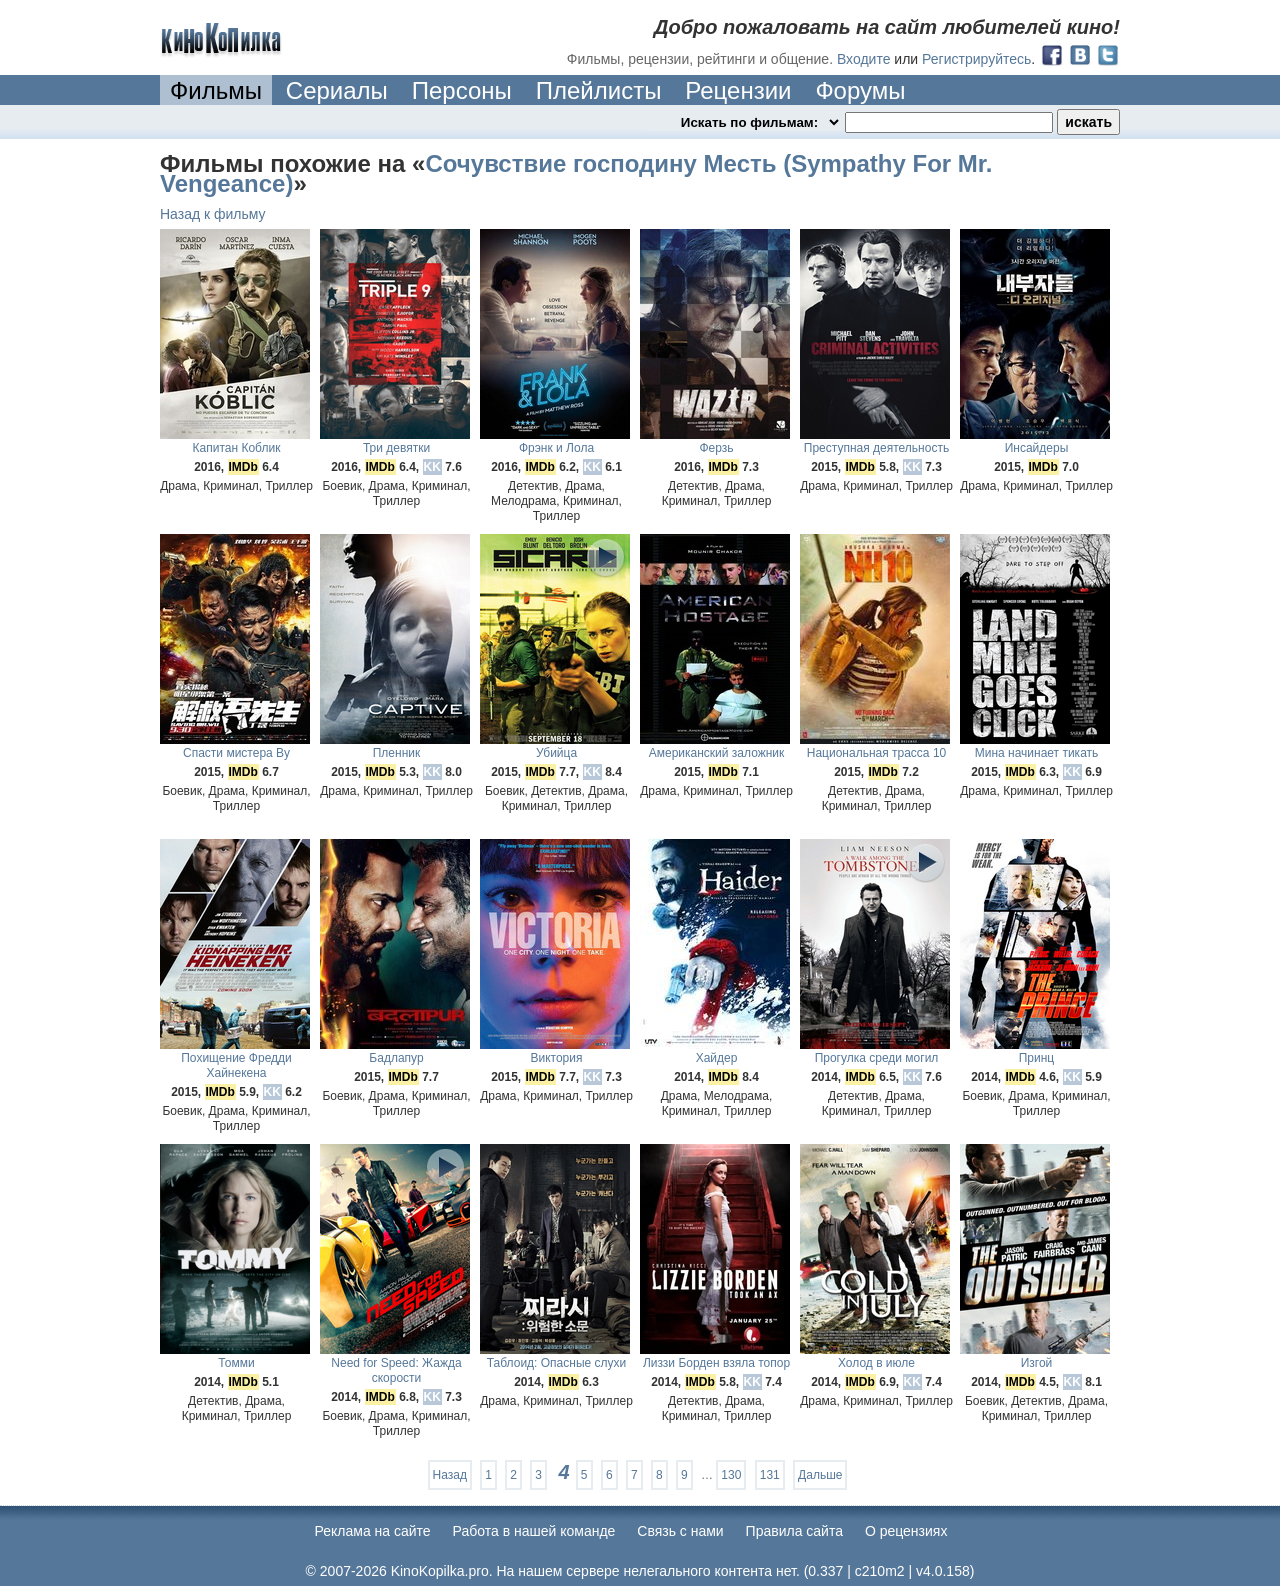 The width and height of the screenshot is (1280, 1586). Describe the element at coordinates (864, 59) in the screenshot. I see `Входите` at that location.